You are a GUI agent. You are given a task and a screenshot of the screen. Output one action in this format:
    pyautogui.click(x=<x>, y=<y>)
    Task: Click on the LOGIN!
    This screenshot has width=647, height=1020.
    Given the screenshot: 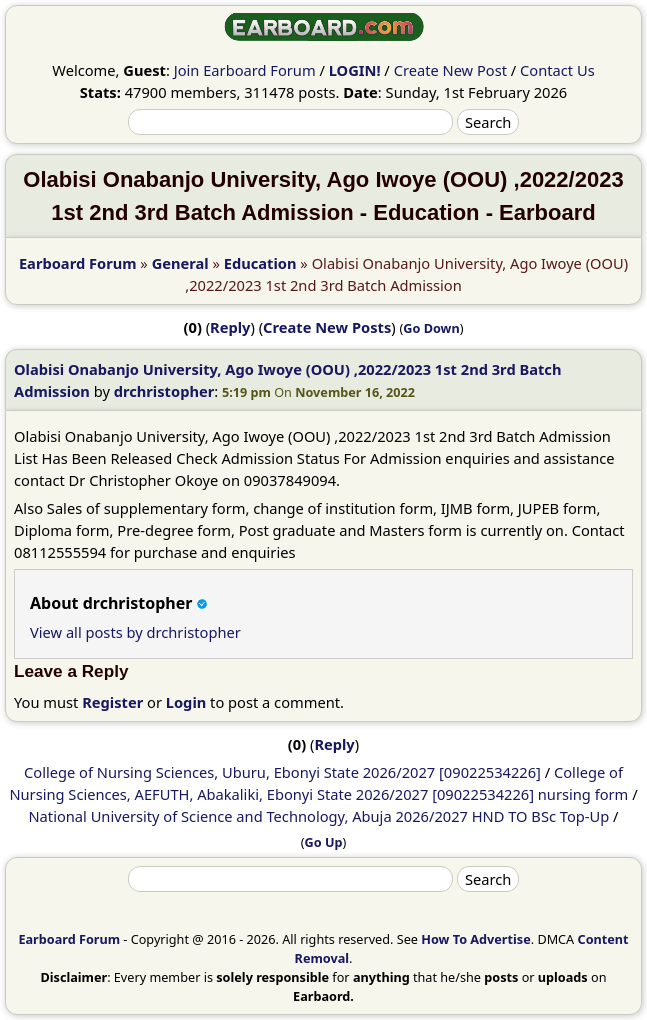 What is the action you would take?
    pyautogui.click(x=355, y=70)
    